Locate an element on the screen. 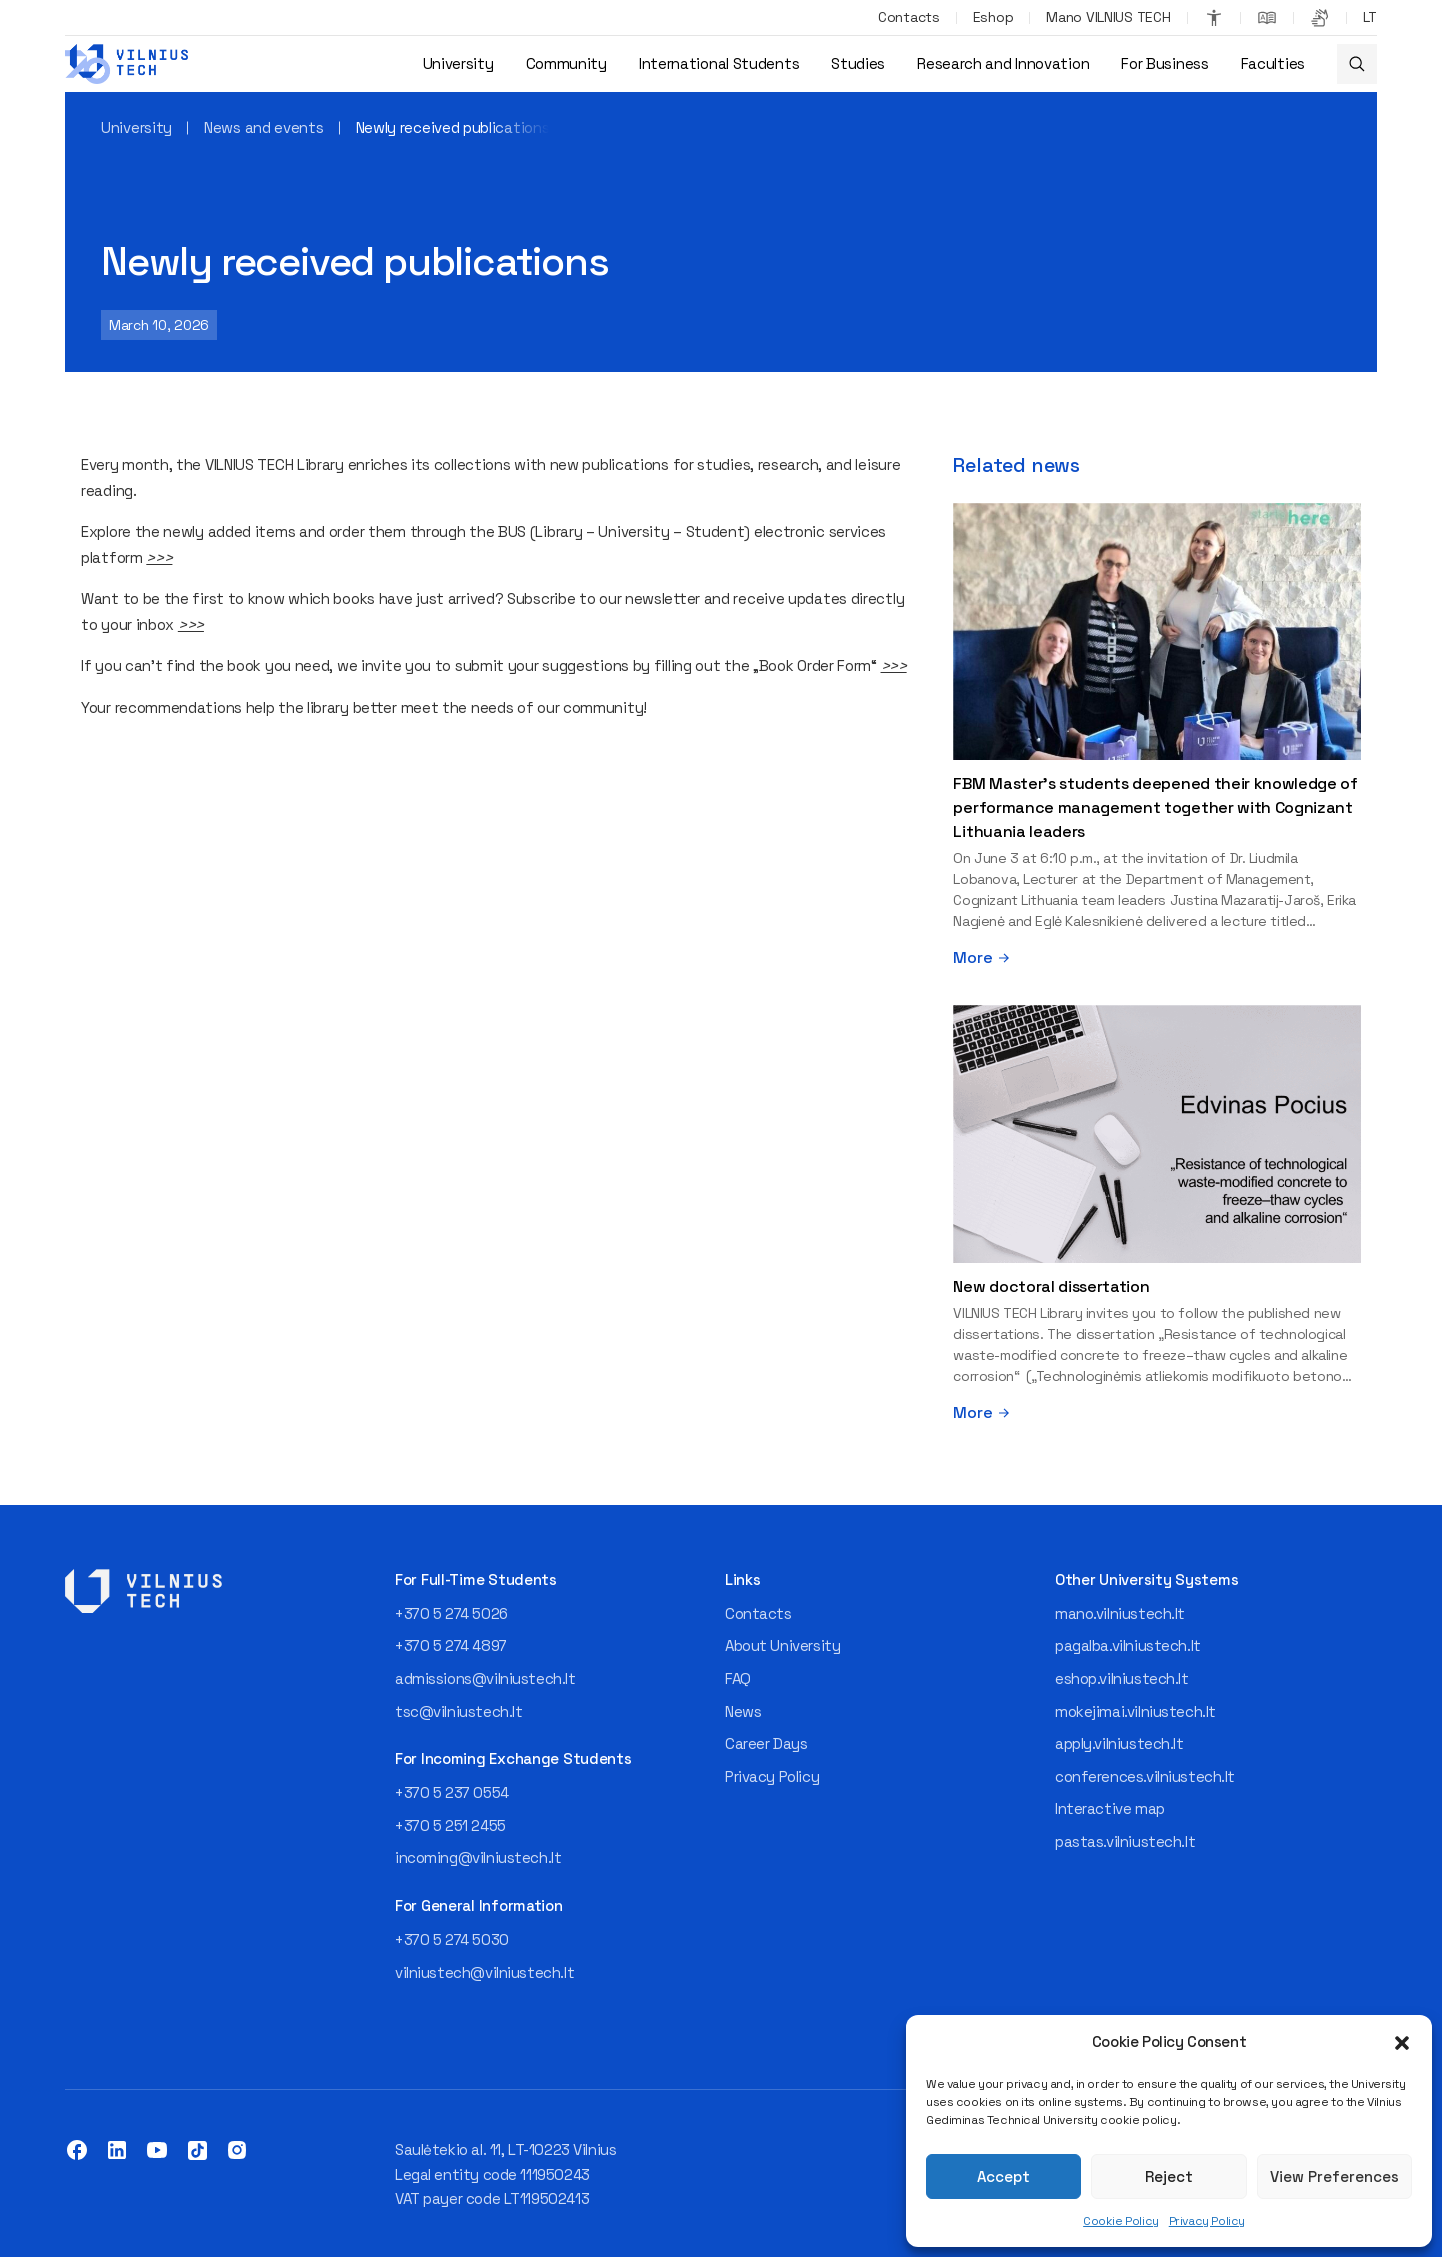  Mano VILNIUS TECH is located at coordinates (1108, 17).